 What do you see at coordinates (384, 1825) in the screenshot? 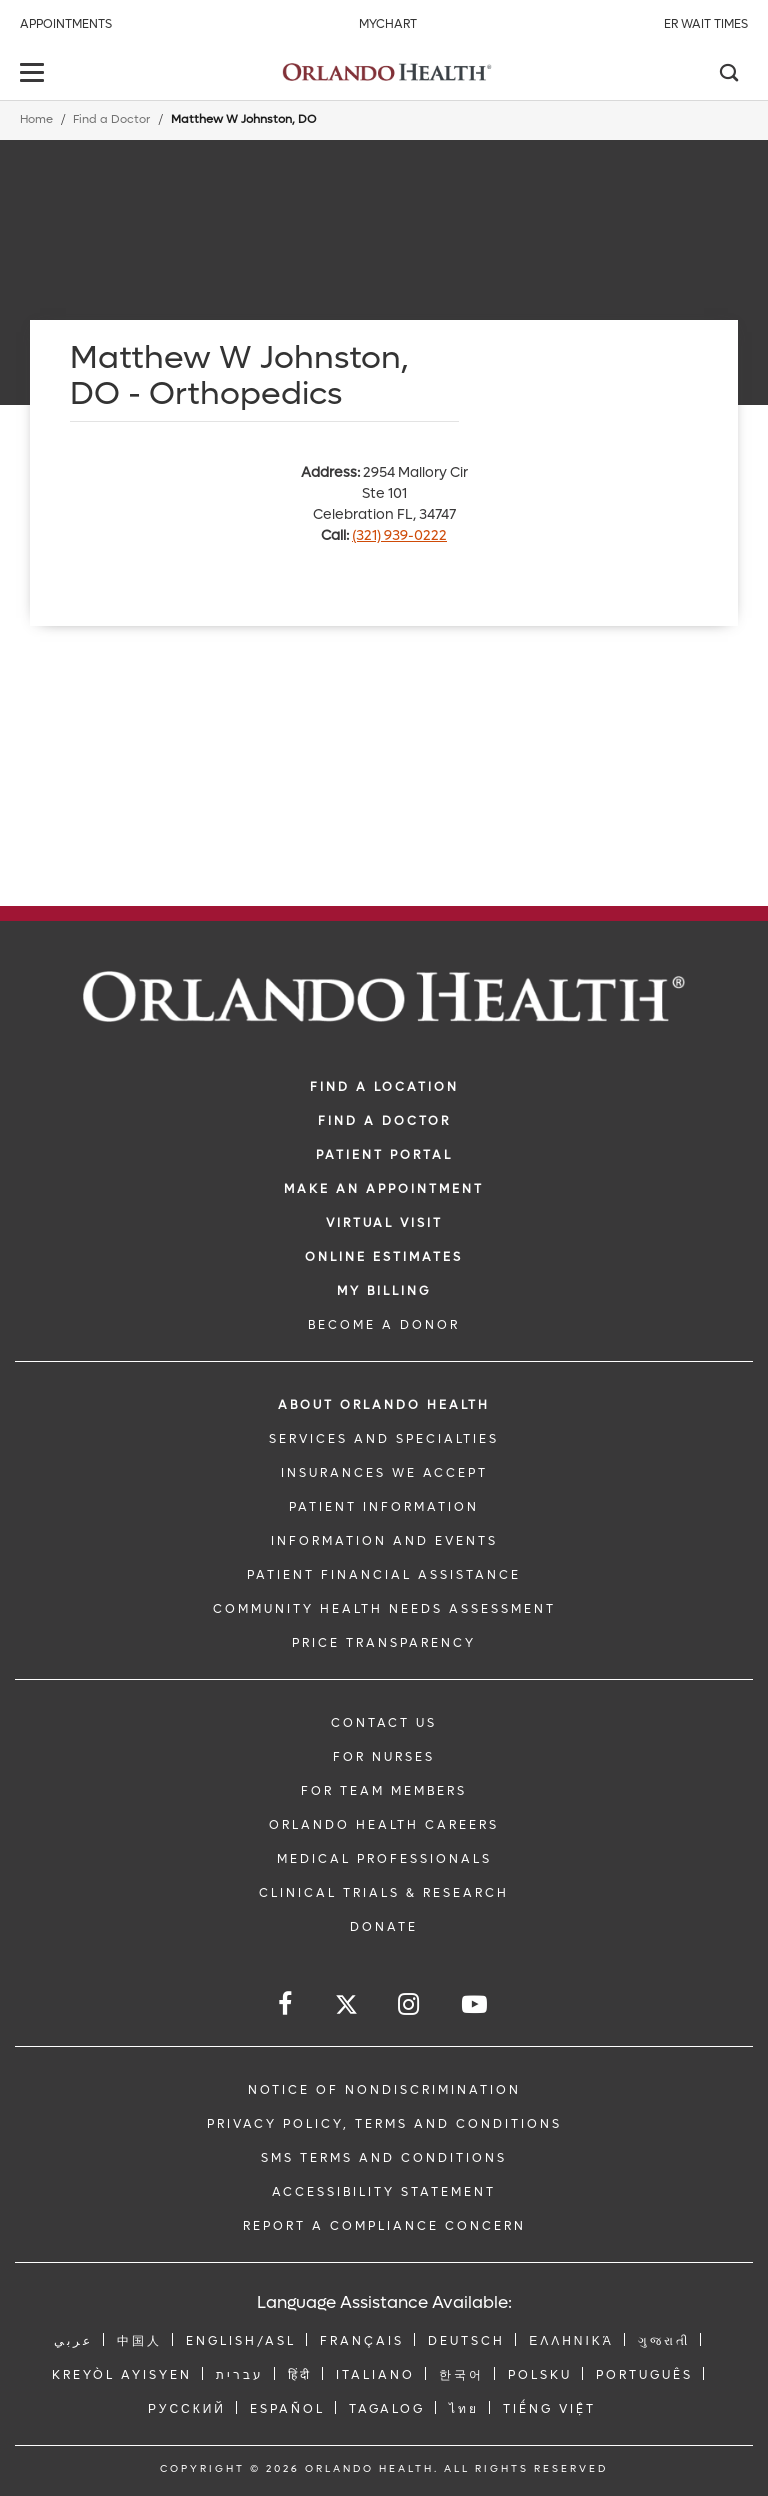
I see `Orlando Health Careers` at bounding box center [384, 1825].